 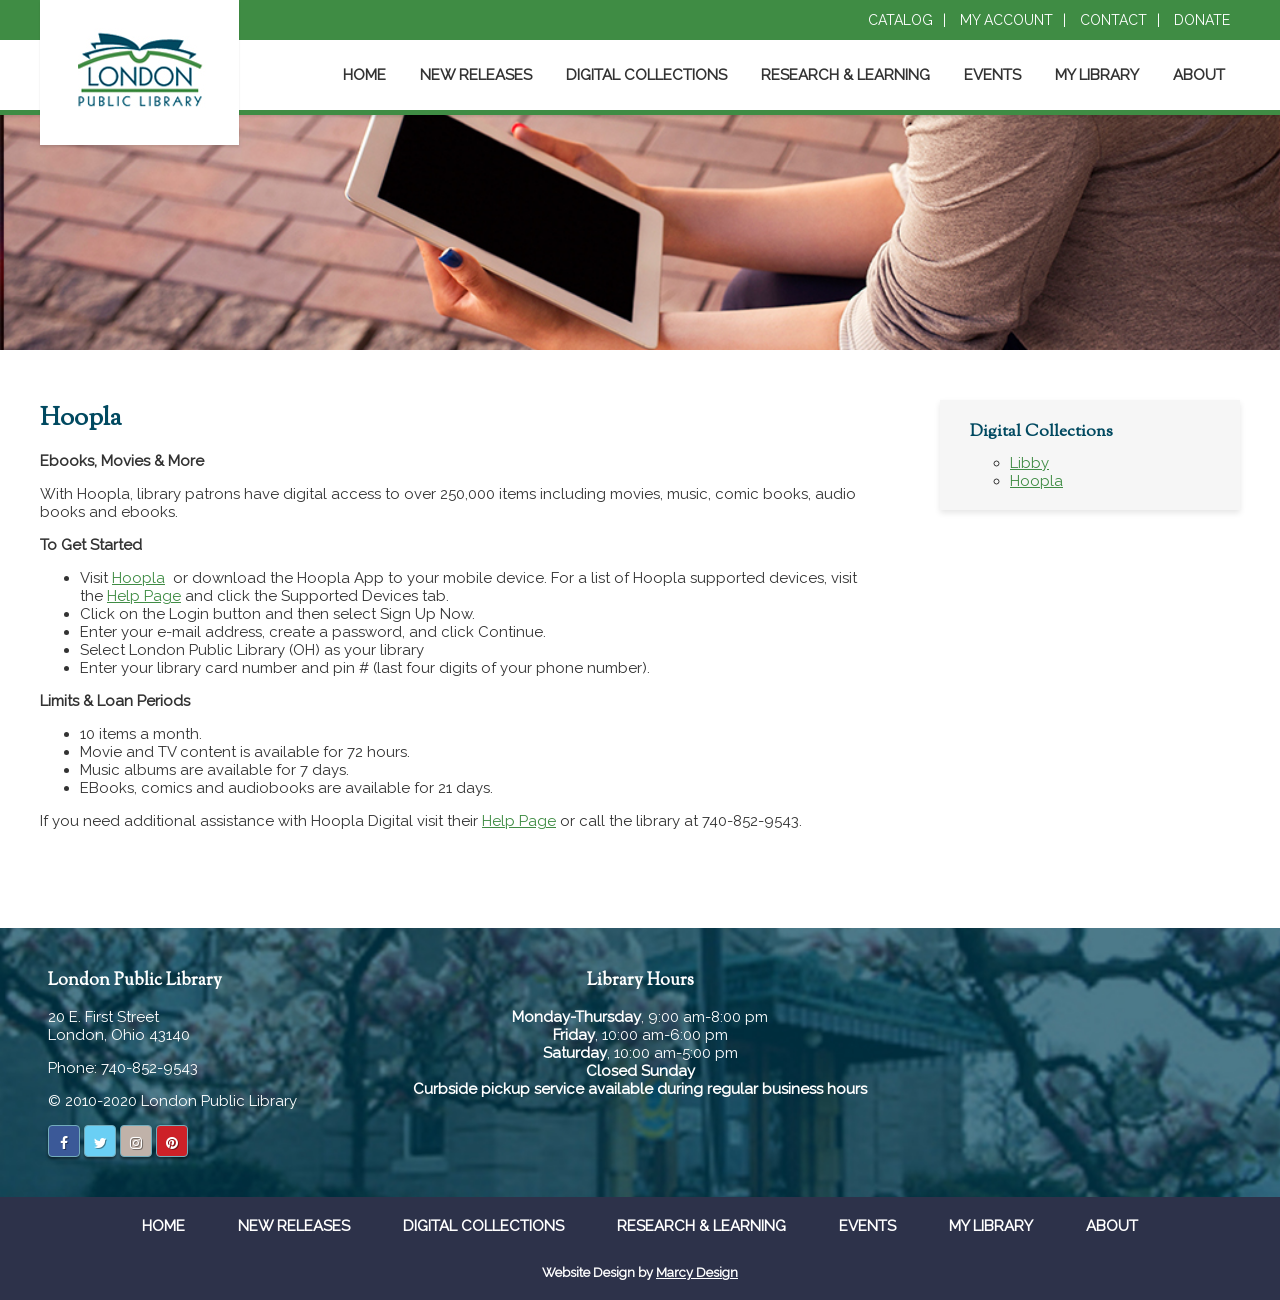 I want to click on About, so click(x=1199, y=75).